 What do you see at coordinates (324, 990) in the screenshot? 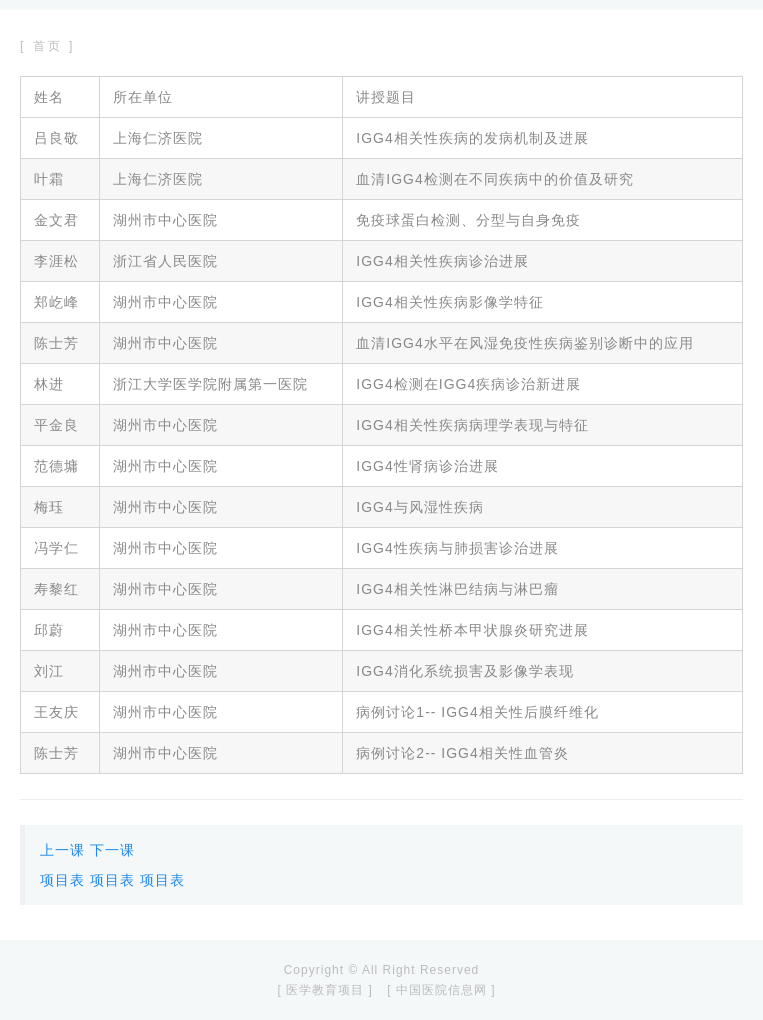
I see `[ 医学教育项目 ]` at bounding box center [324, 990].